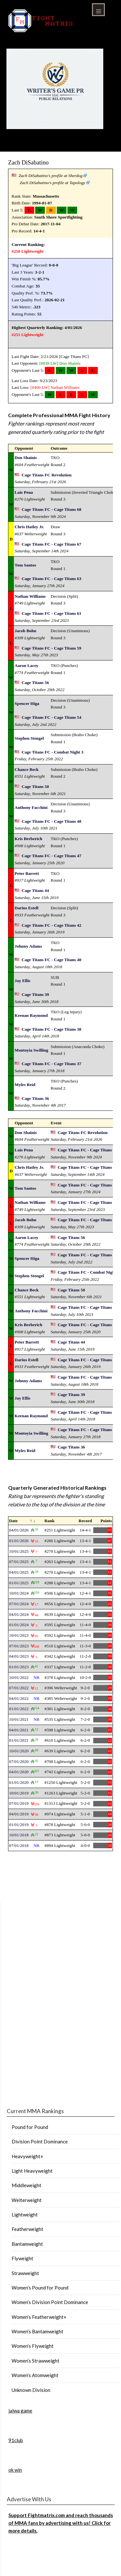 This screenshot has width=121, height=2576. What do you see at coordinates (15, 2440) in the screenshot?
I see `91club` at bounding box center [15, 2440].